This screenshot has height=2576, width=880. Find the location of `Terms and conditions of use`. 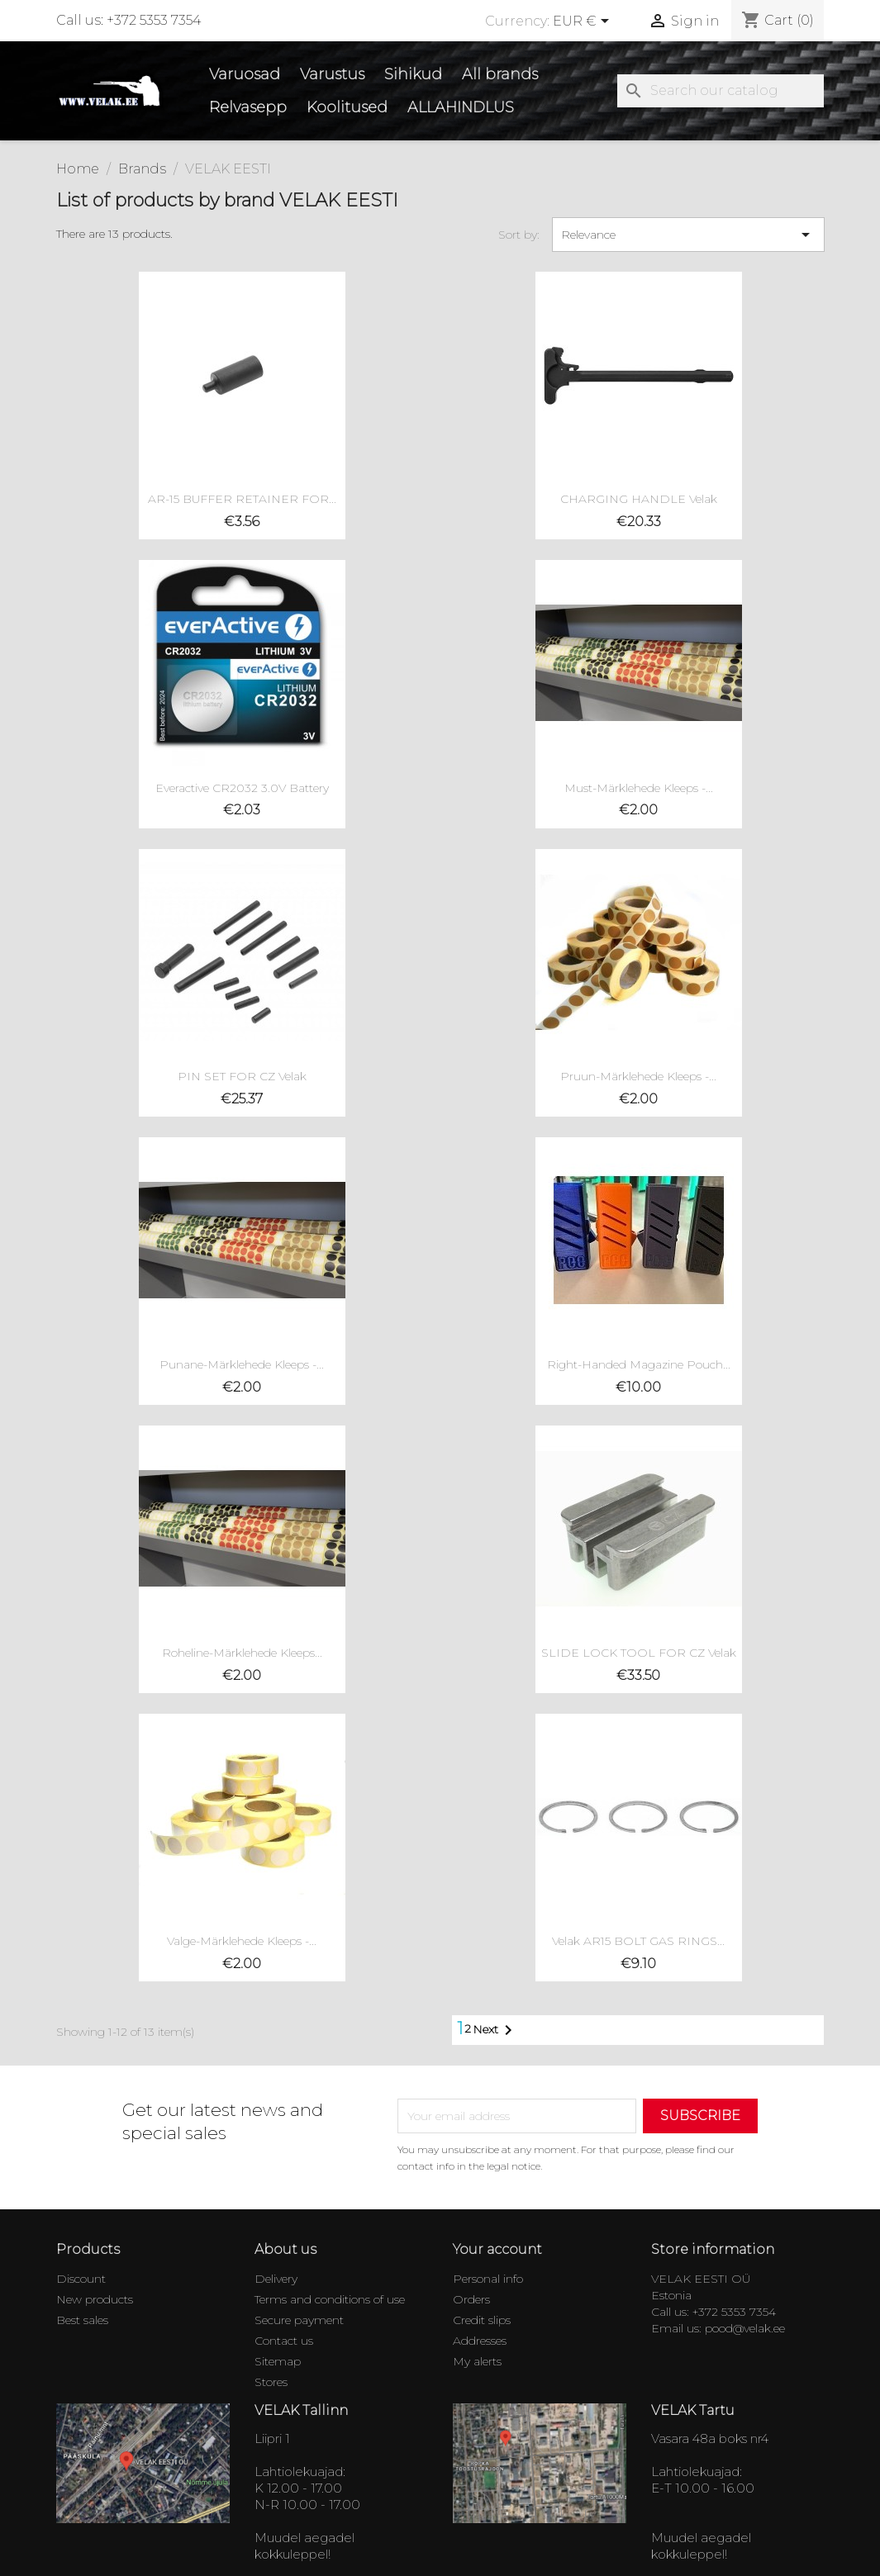

Terms and conditions of use is located at coordinates (329, 2299).